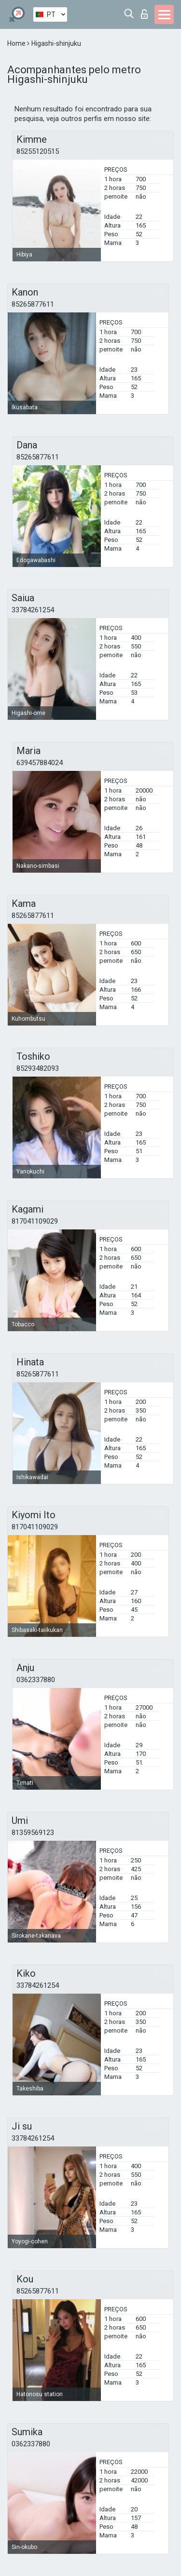 This screenshot has height=2576, width=181. What do you see at coordinates (35, 1679) in the screenshot?
I see `0362337880` at bounding box center [35, 1679].